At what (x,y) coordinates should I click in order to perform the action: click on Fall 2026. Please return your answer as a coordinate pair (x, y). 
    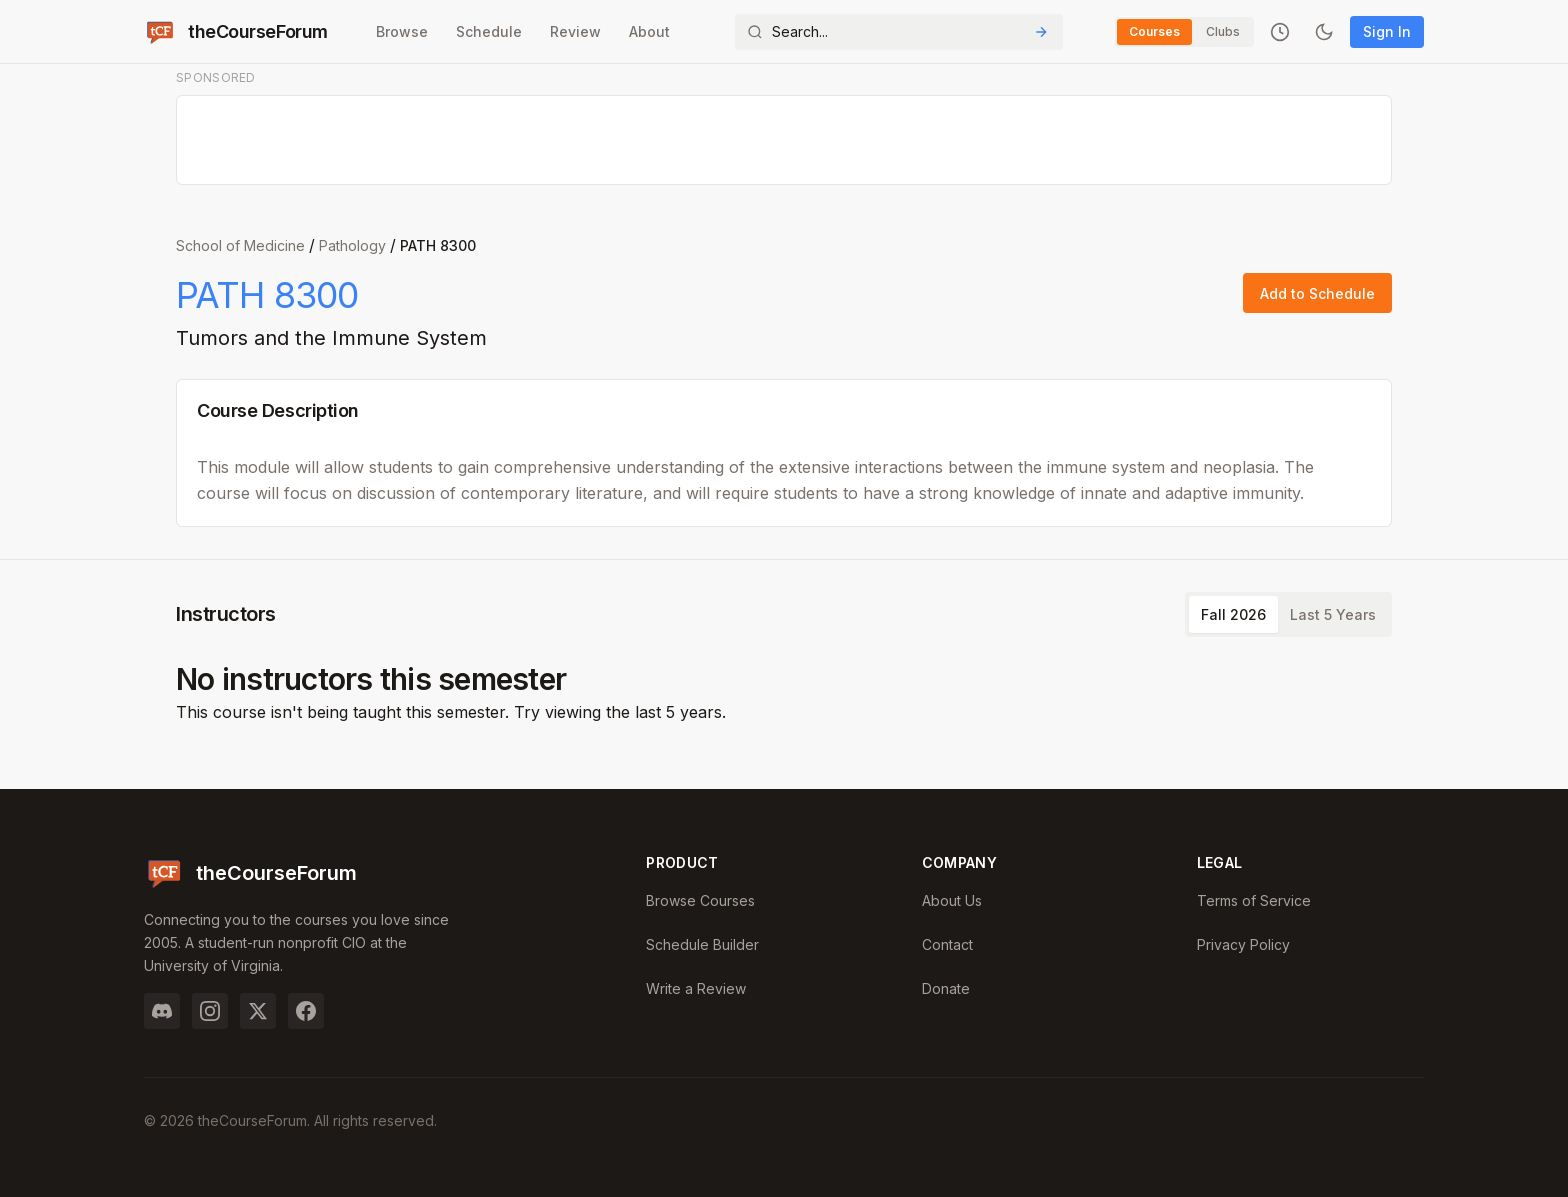
    Looking at the image, I should click on (1233, 614).